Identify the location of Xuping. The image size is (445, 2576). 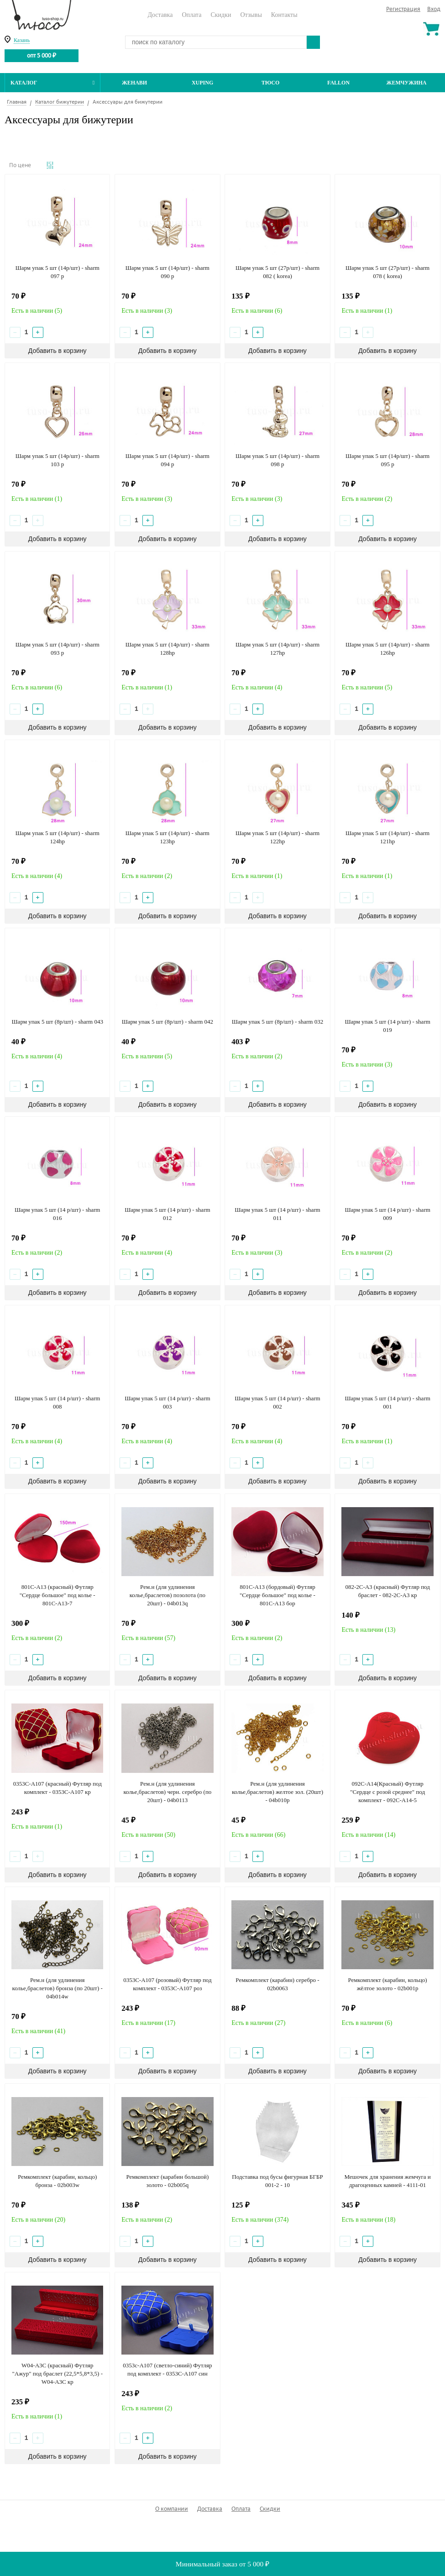
(202, 82).